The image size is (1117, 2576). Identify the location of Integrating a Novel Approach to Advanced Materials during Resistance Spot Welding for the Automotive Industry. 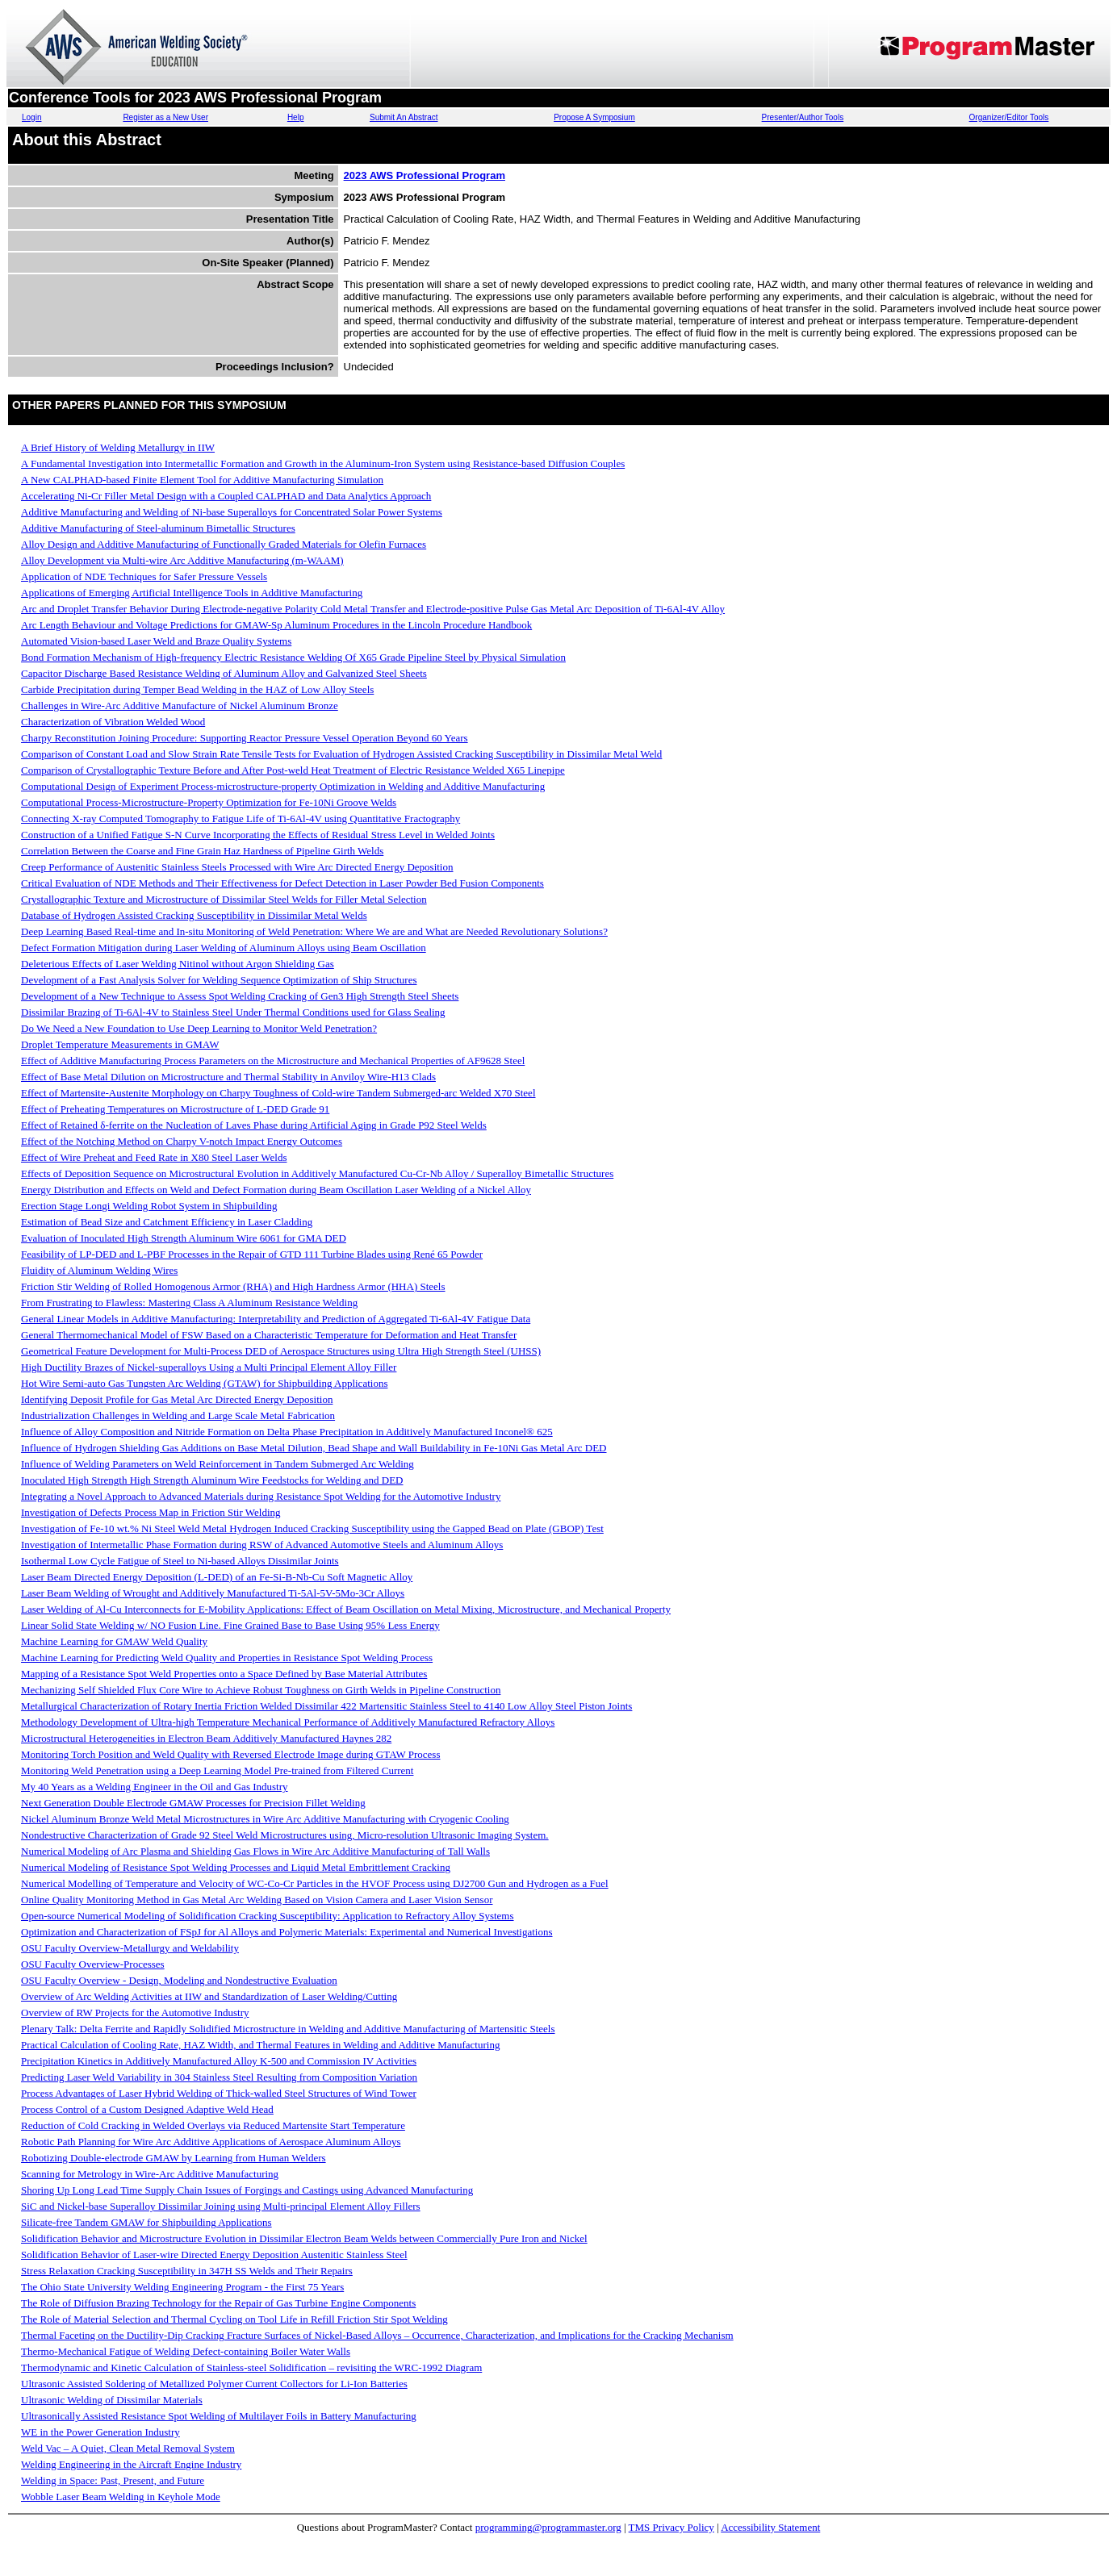
(260, 1496).